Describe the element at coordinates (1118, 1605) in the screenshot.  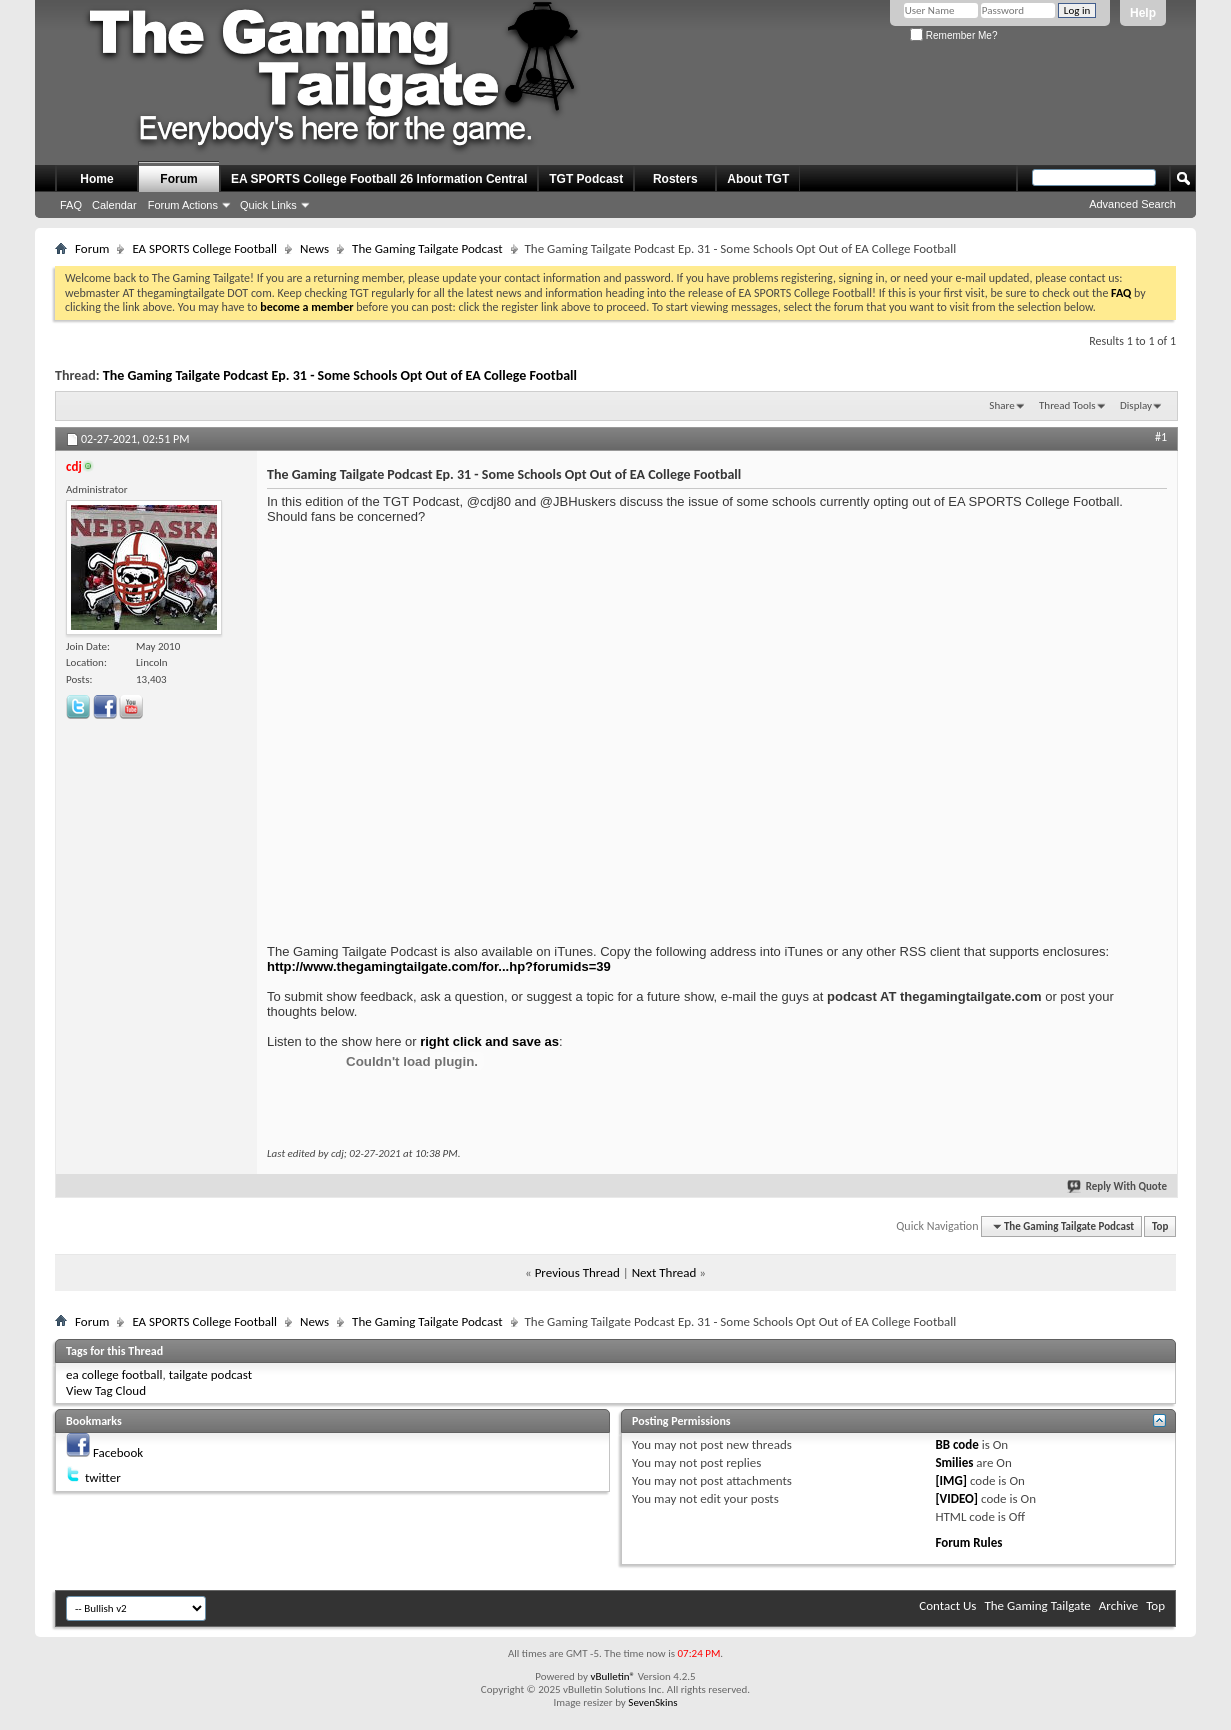
I see `Archive` at that location.